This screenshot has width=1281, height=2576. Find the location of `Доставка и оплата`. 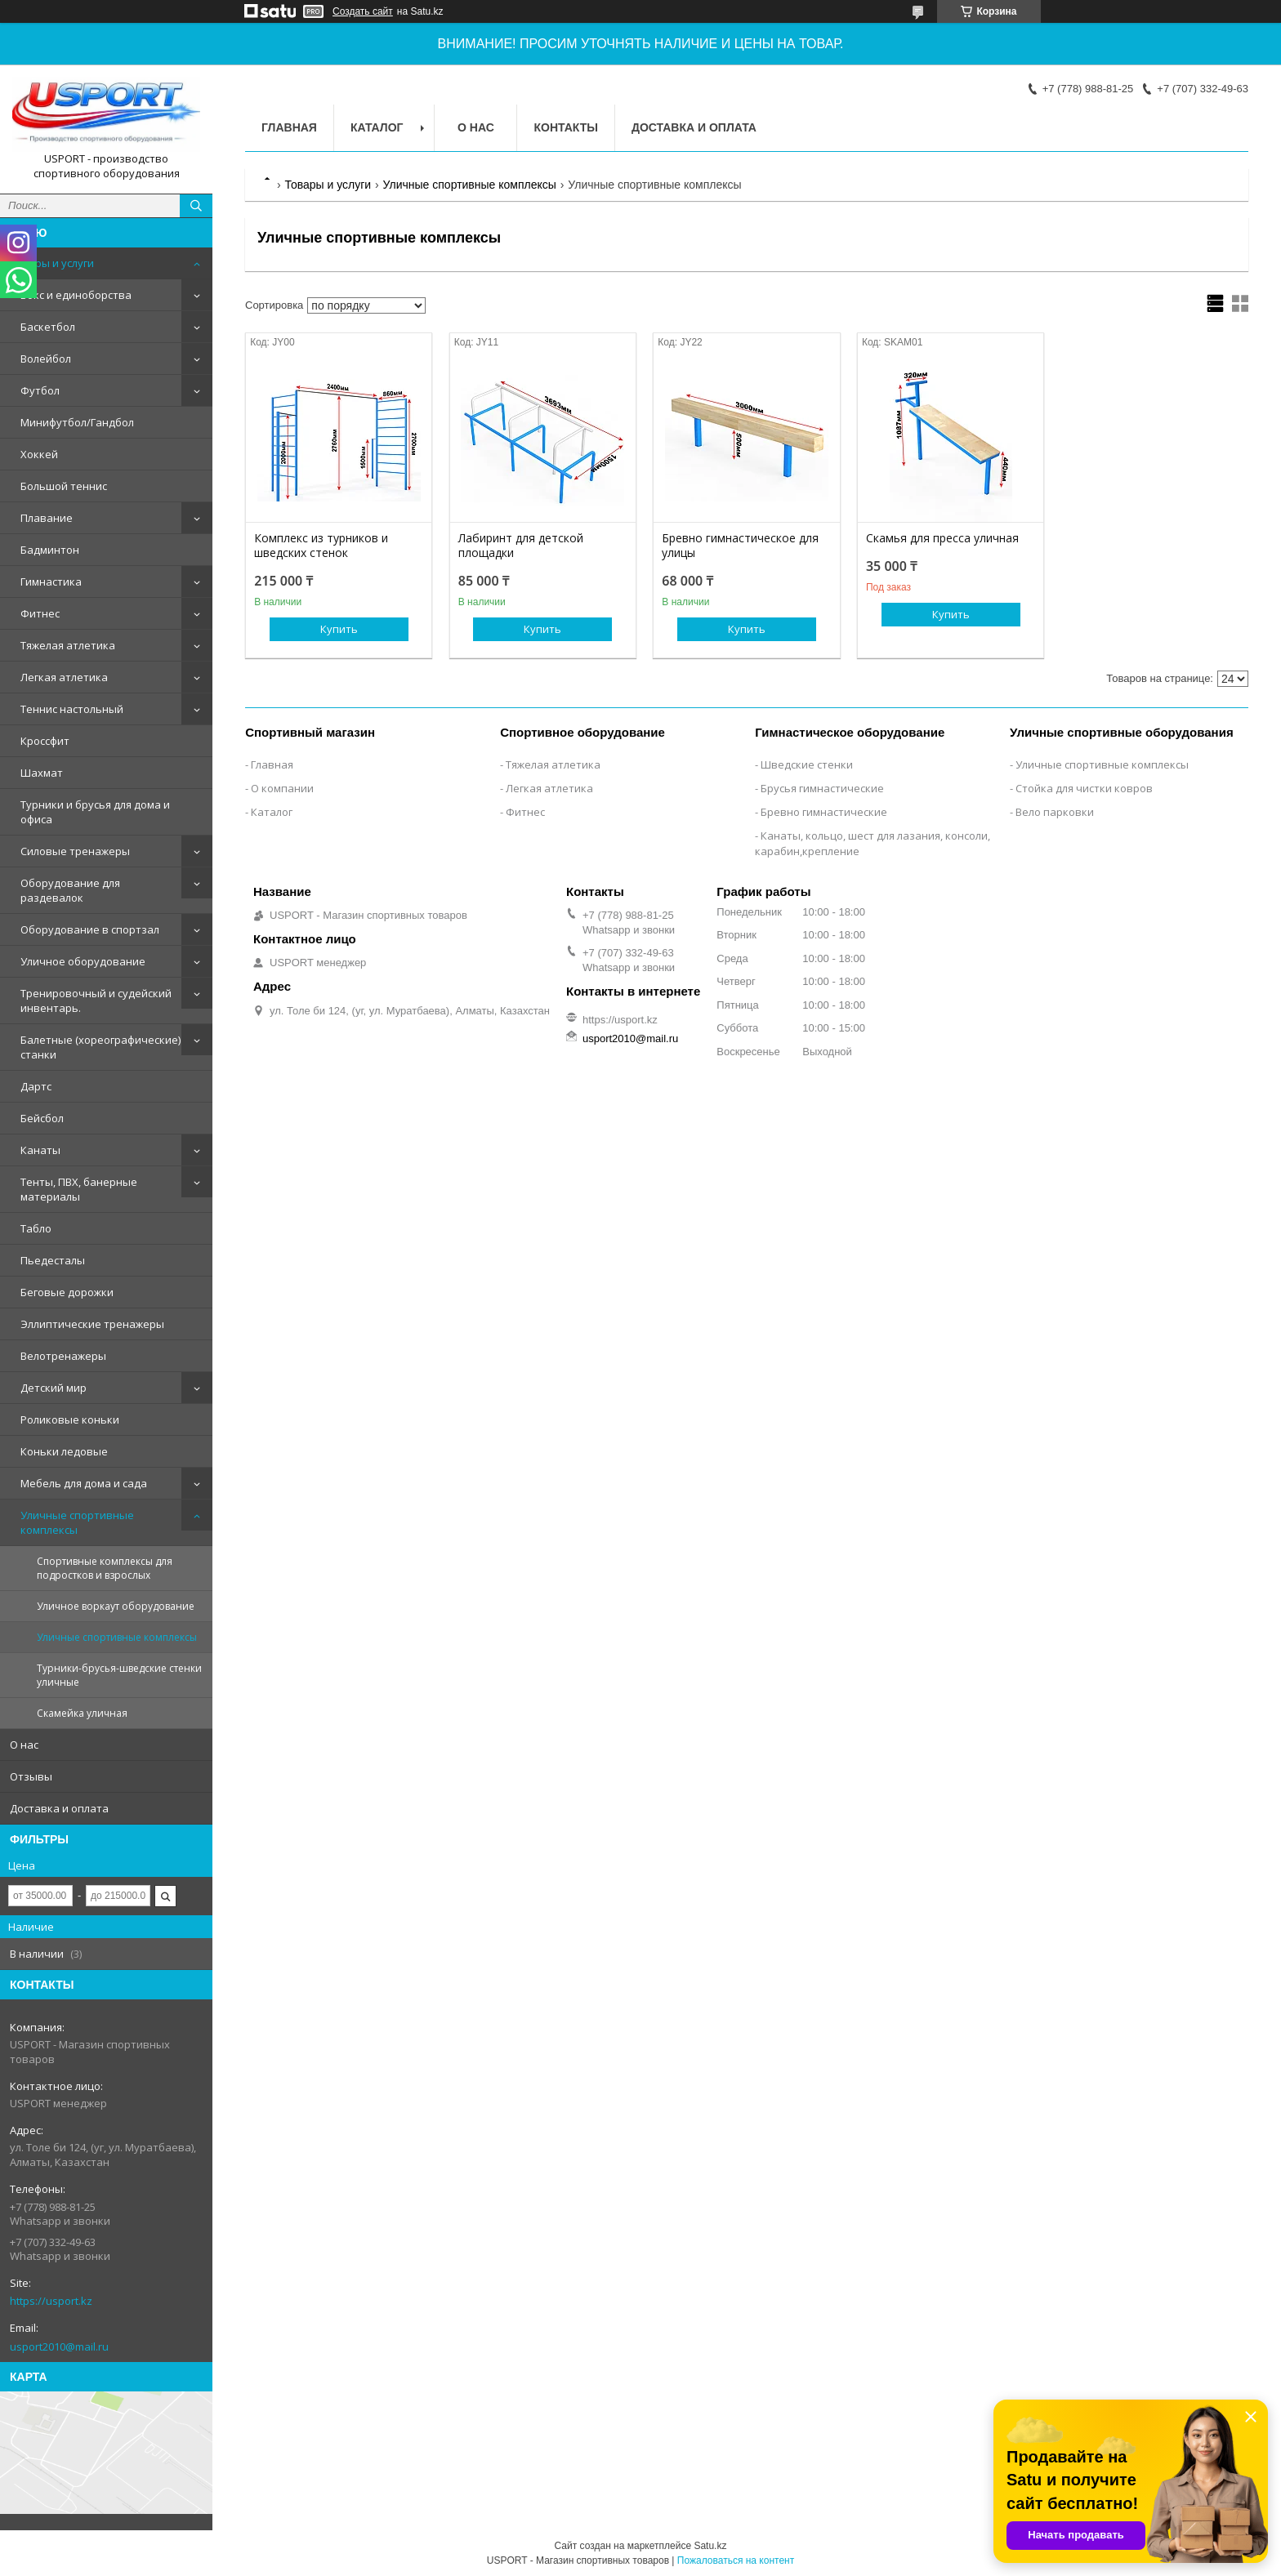

Доставка и оплата is located at coordinates (59, 1808).